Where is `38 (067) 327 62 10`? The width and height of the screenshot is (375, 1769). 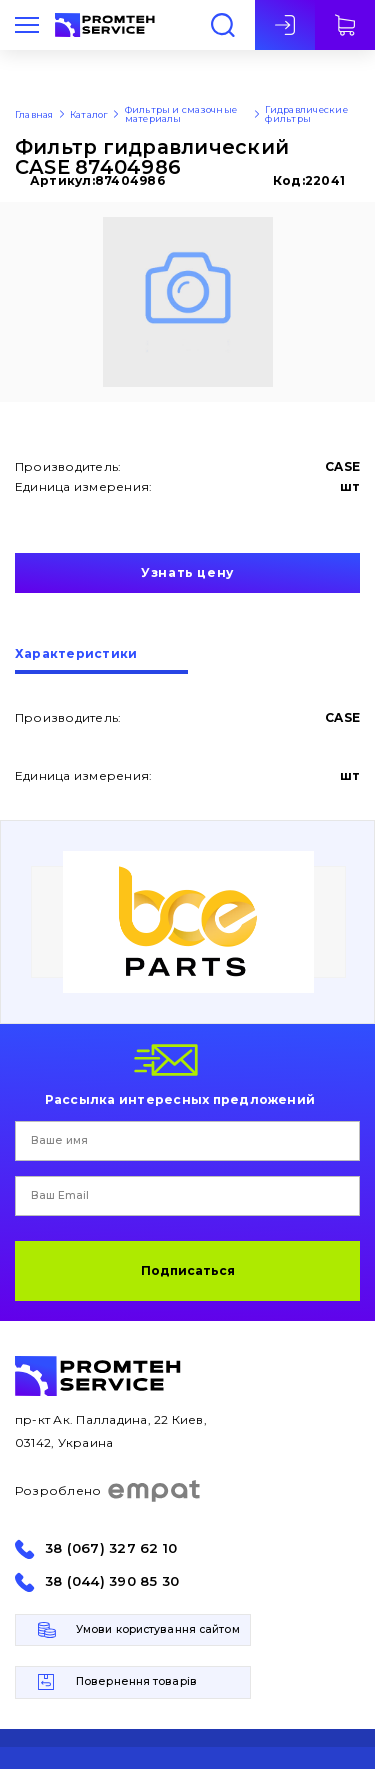
38 (067) 327 62 10 is located at coordinates (111, 1548).